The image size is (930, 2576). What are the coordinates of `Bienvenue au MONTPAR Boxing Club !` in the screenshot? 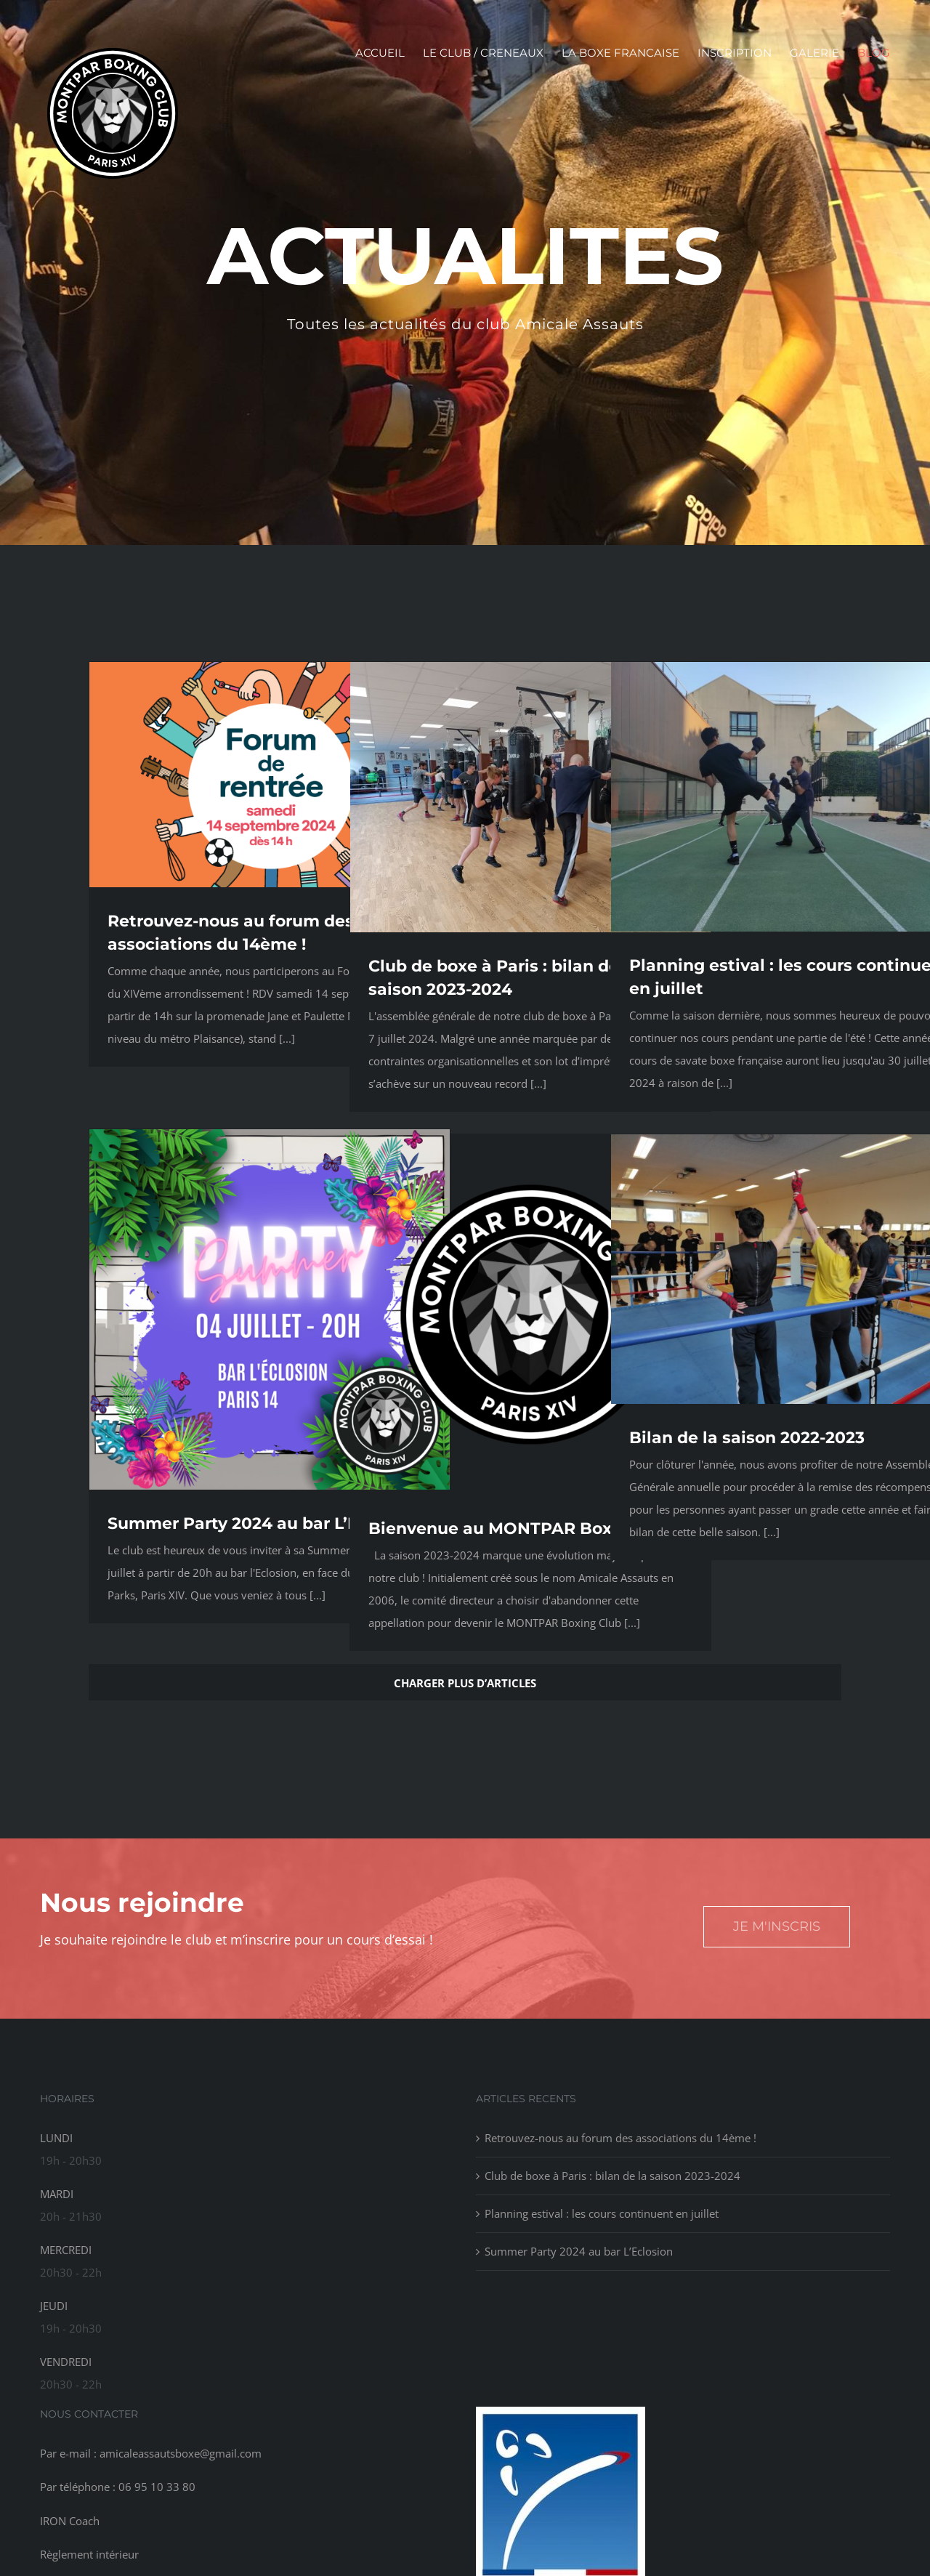 It's located at (529, 1528).